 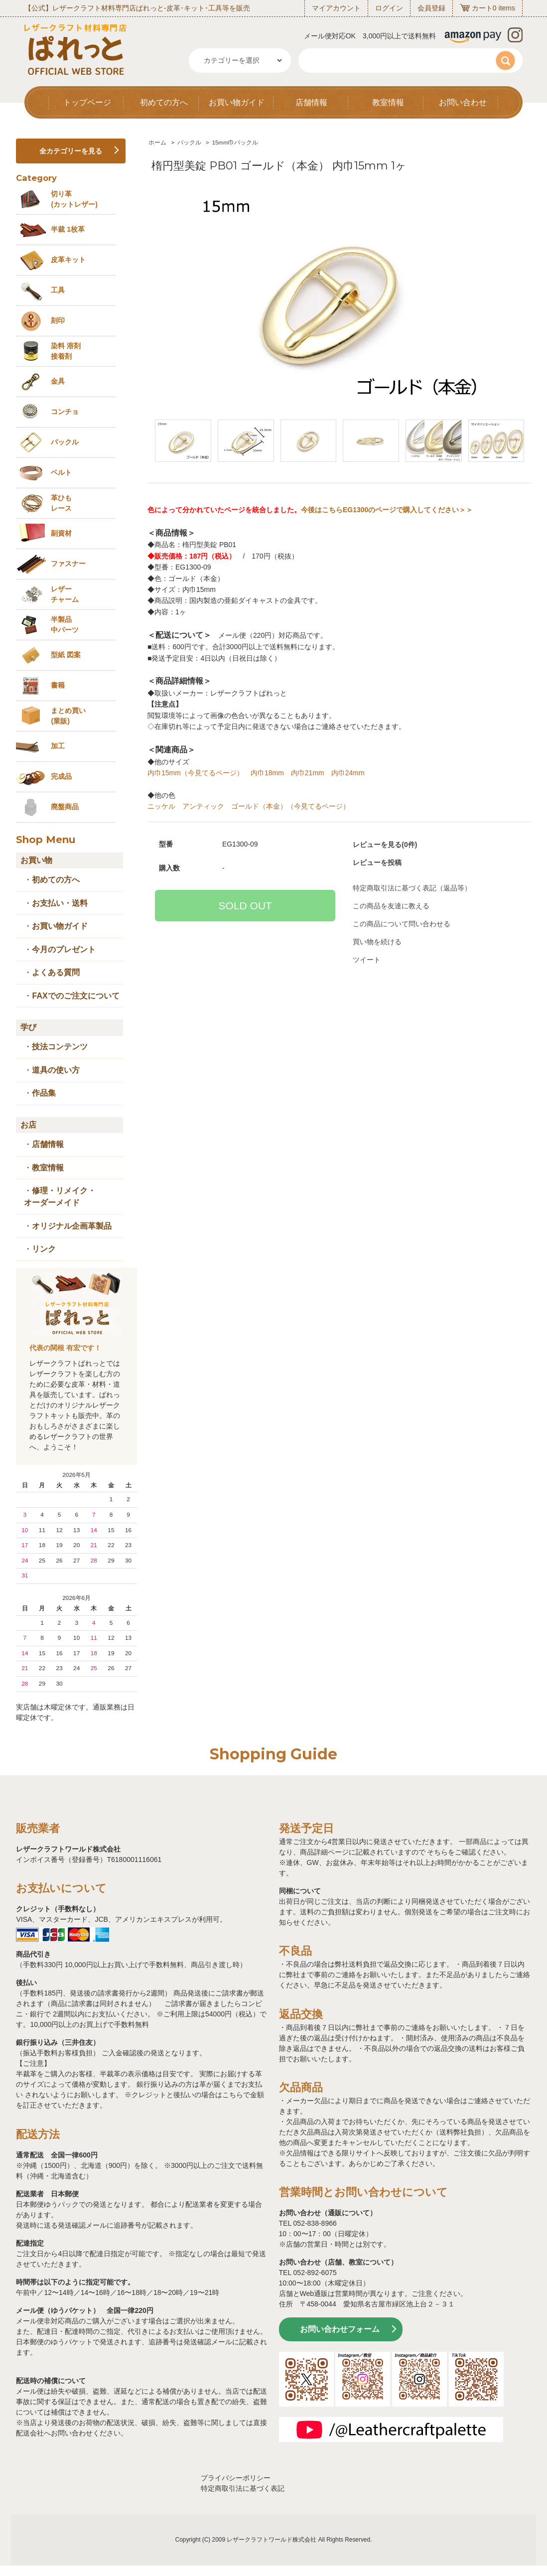 I want to click on 道具の使い方, so click(x=56, y=1070).